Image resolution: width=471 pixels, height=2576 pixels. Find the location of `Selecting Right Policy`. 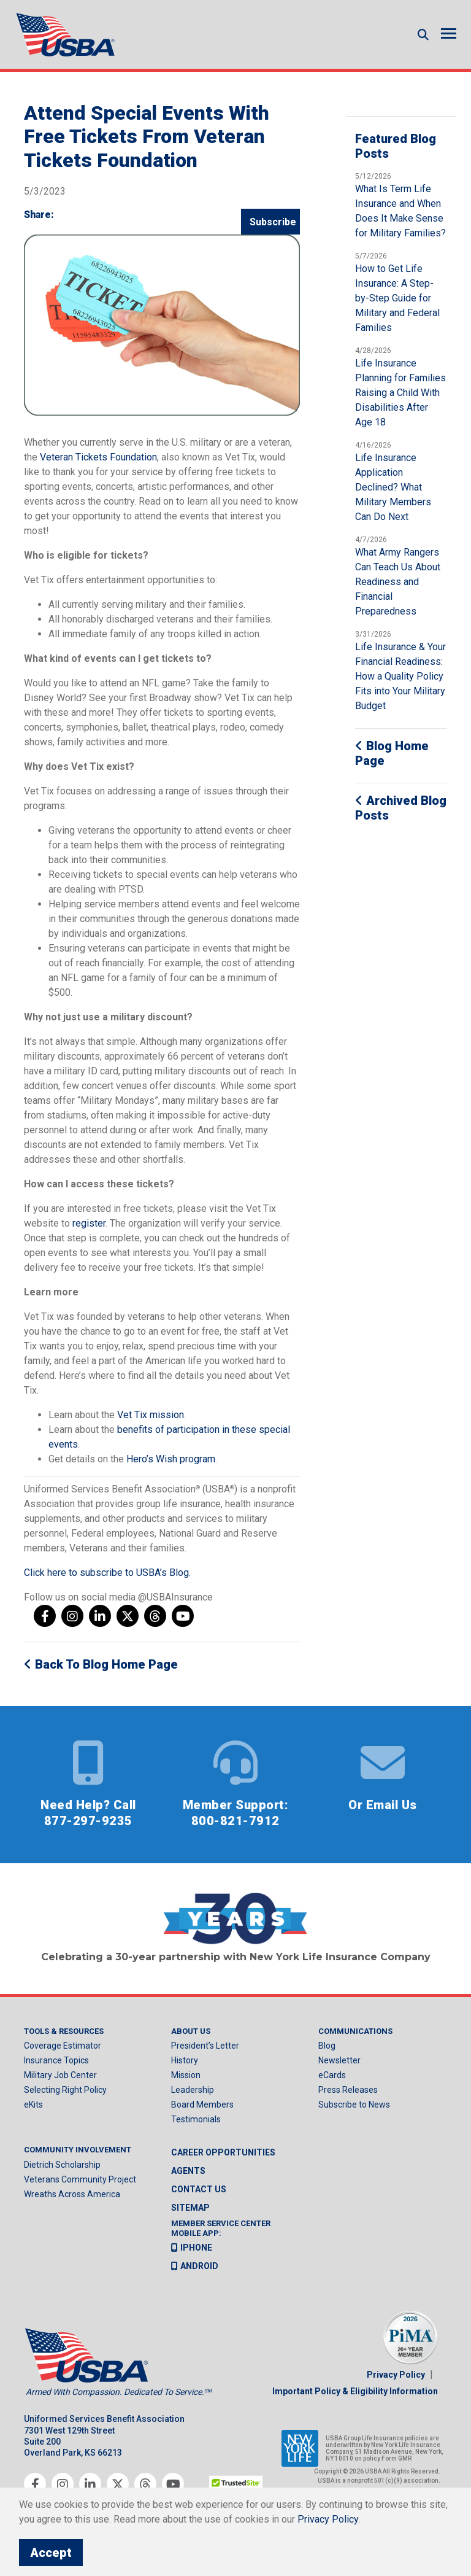

Selecting Right Policy is located at coordinates (65, 2091).